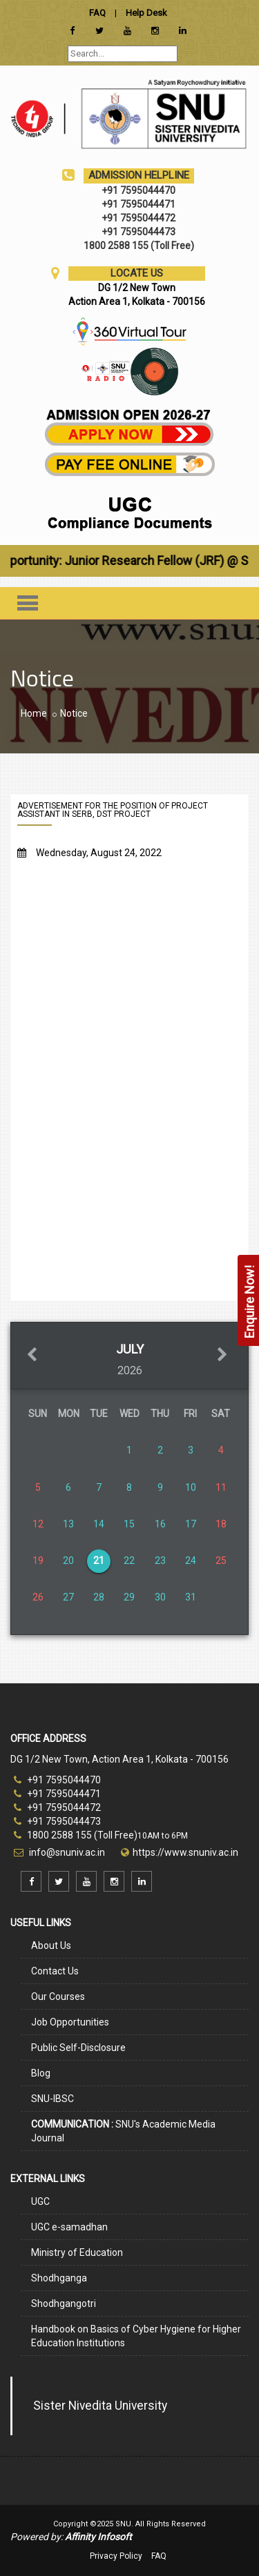  What do you see at coordinates (221, 1560) in the screenshot?
I see `25` at bounding box center [221, 1560].